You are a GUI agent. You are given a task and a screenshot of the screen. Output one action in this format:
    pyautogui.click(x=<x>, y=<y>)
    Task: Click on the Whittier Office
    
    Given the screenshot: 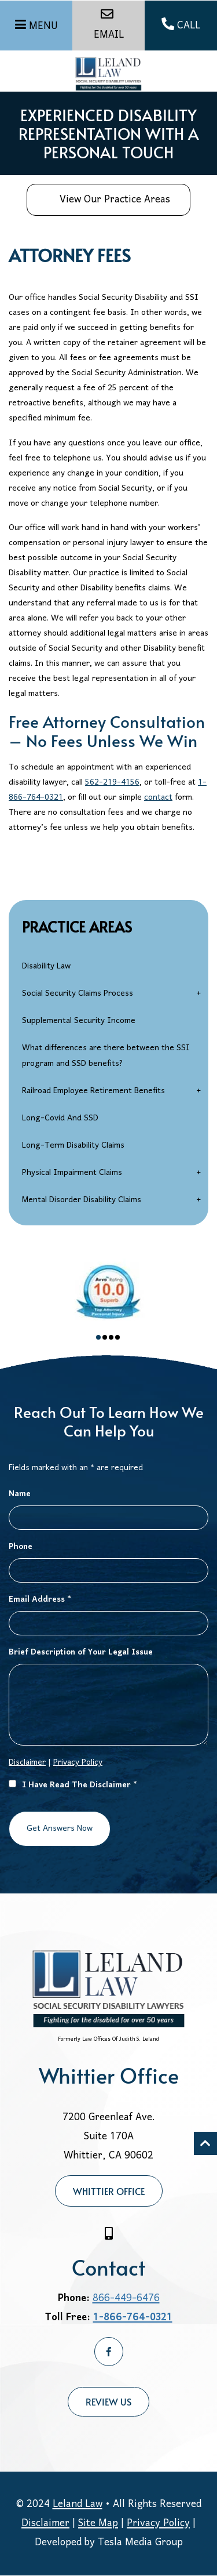 What is the action you would take?
    pyautogui.click(x=109, y=2191)
    